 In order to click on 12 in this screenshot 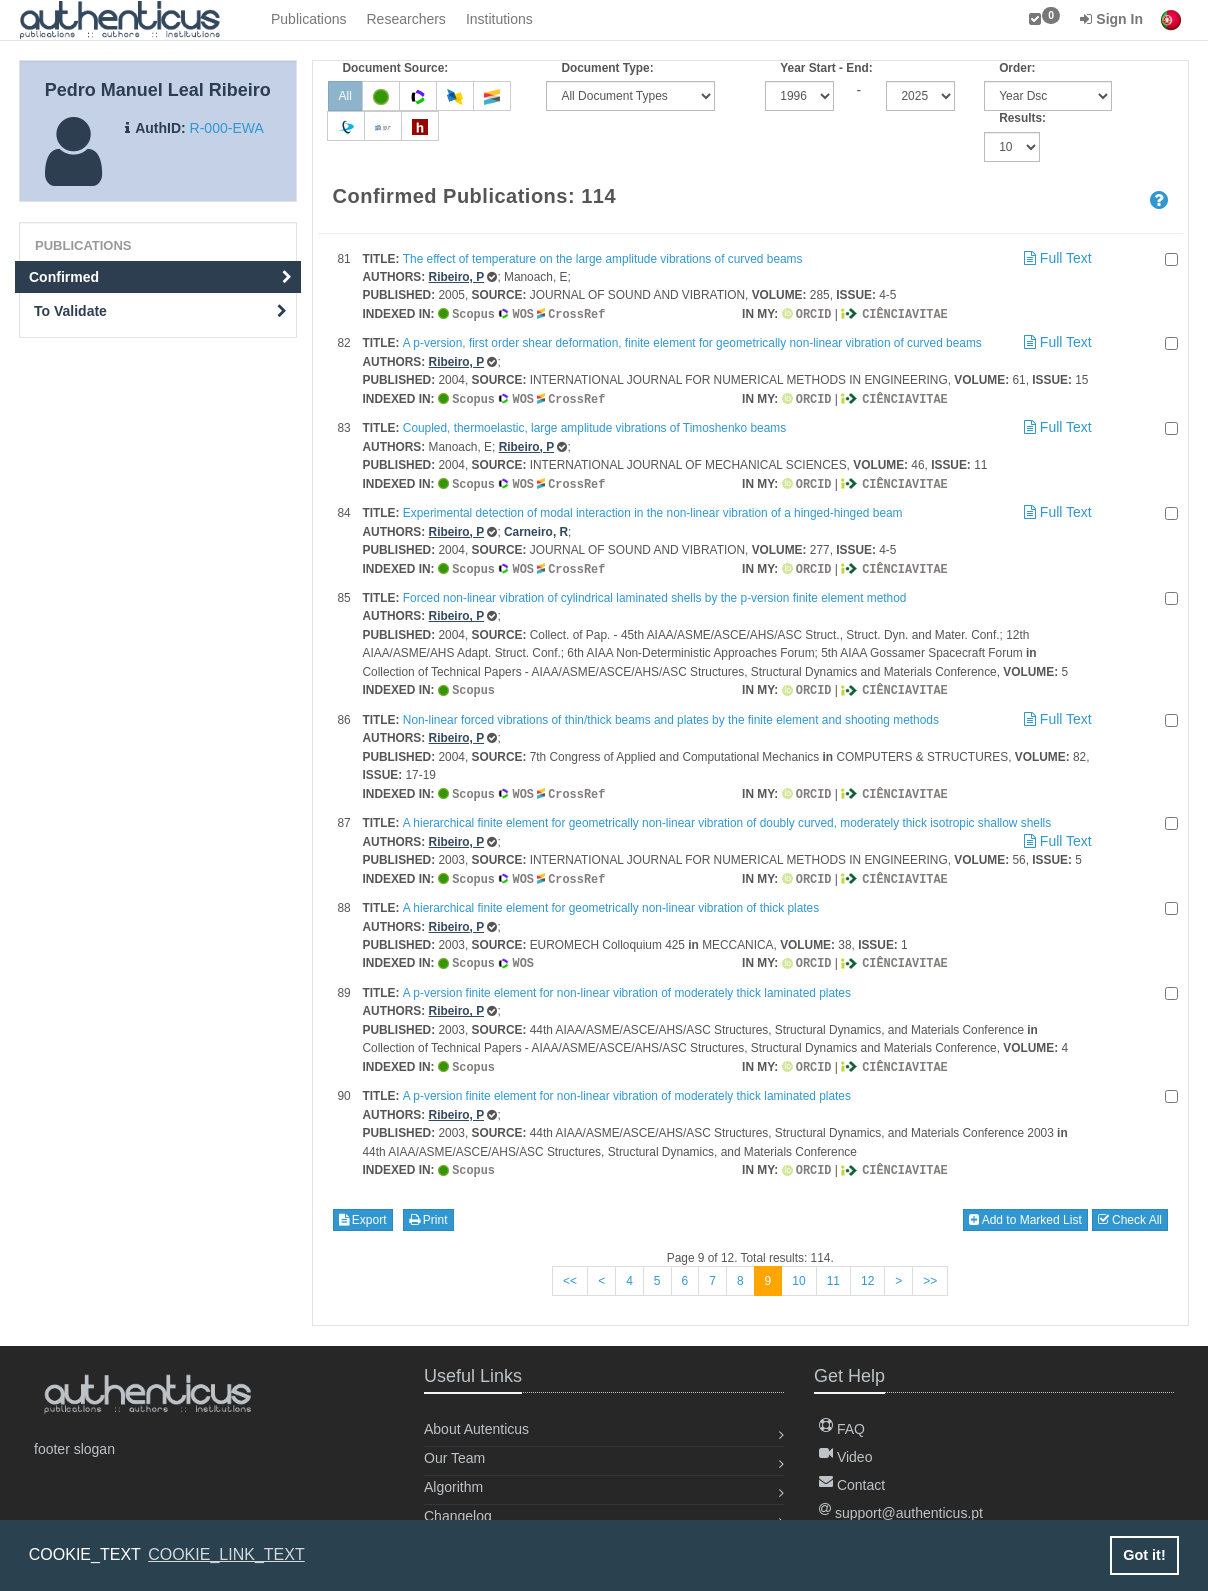, I will do `click(867, 1271)`.